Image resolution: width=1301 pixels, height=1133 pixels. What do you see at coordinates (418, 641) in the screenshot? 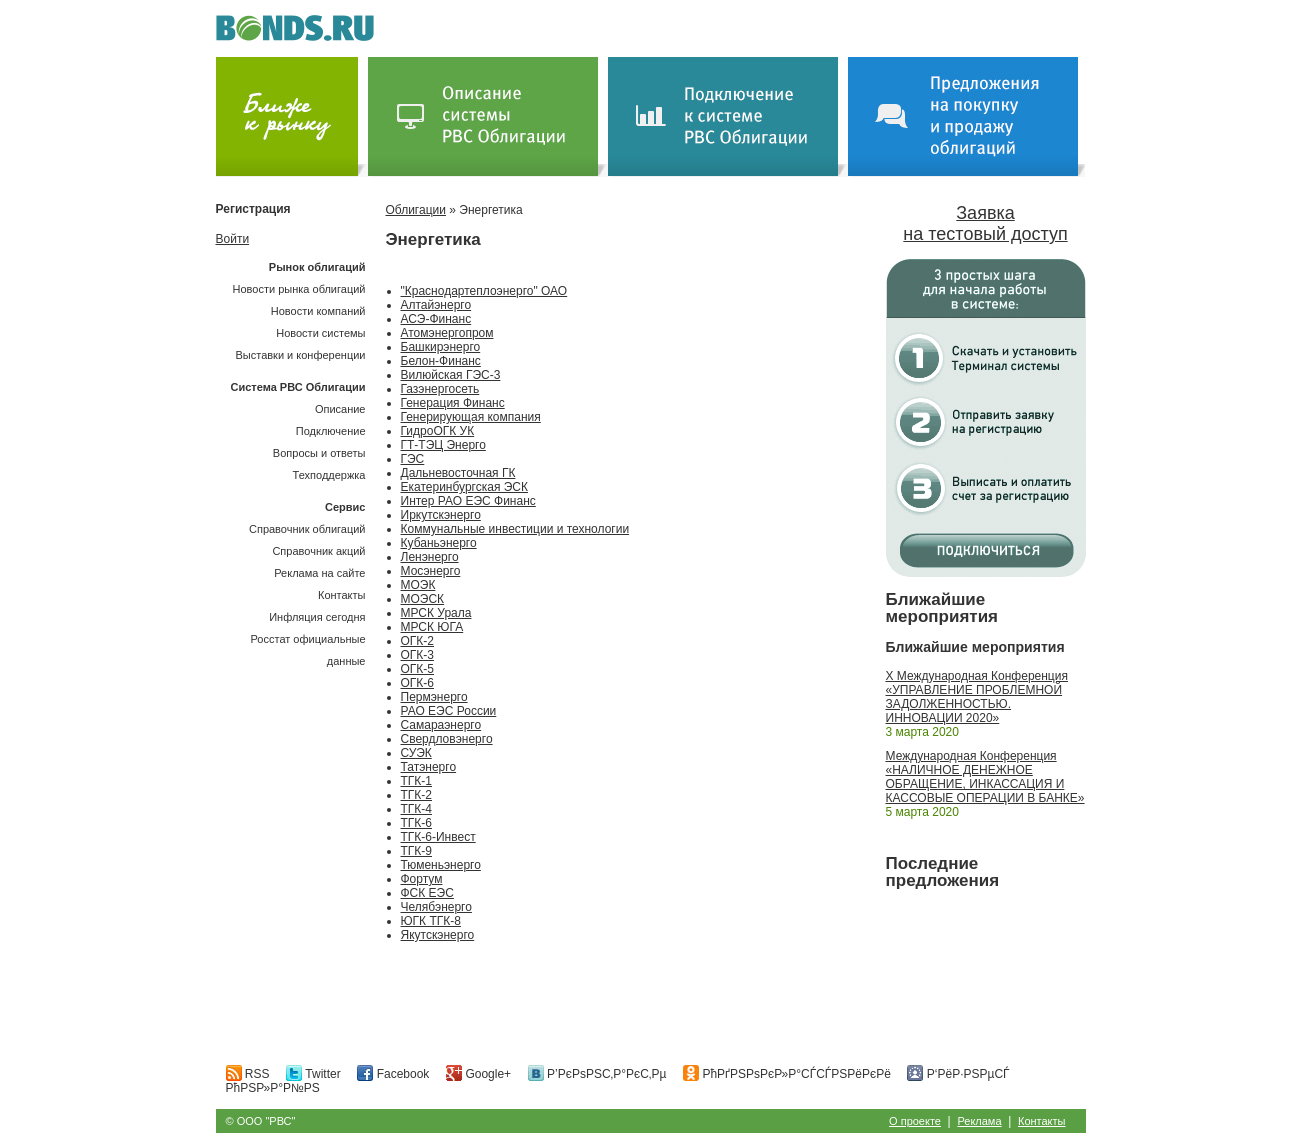
I see `ОГК-2` at bounding box center [418, 641].